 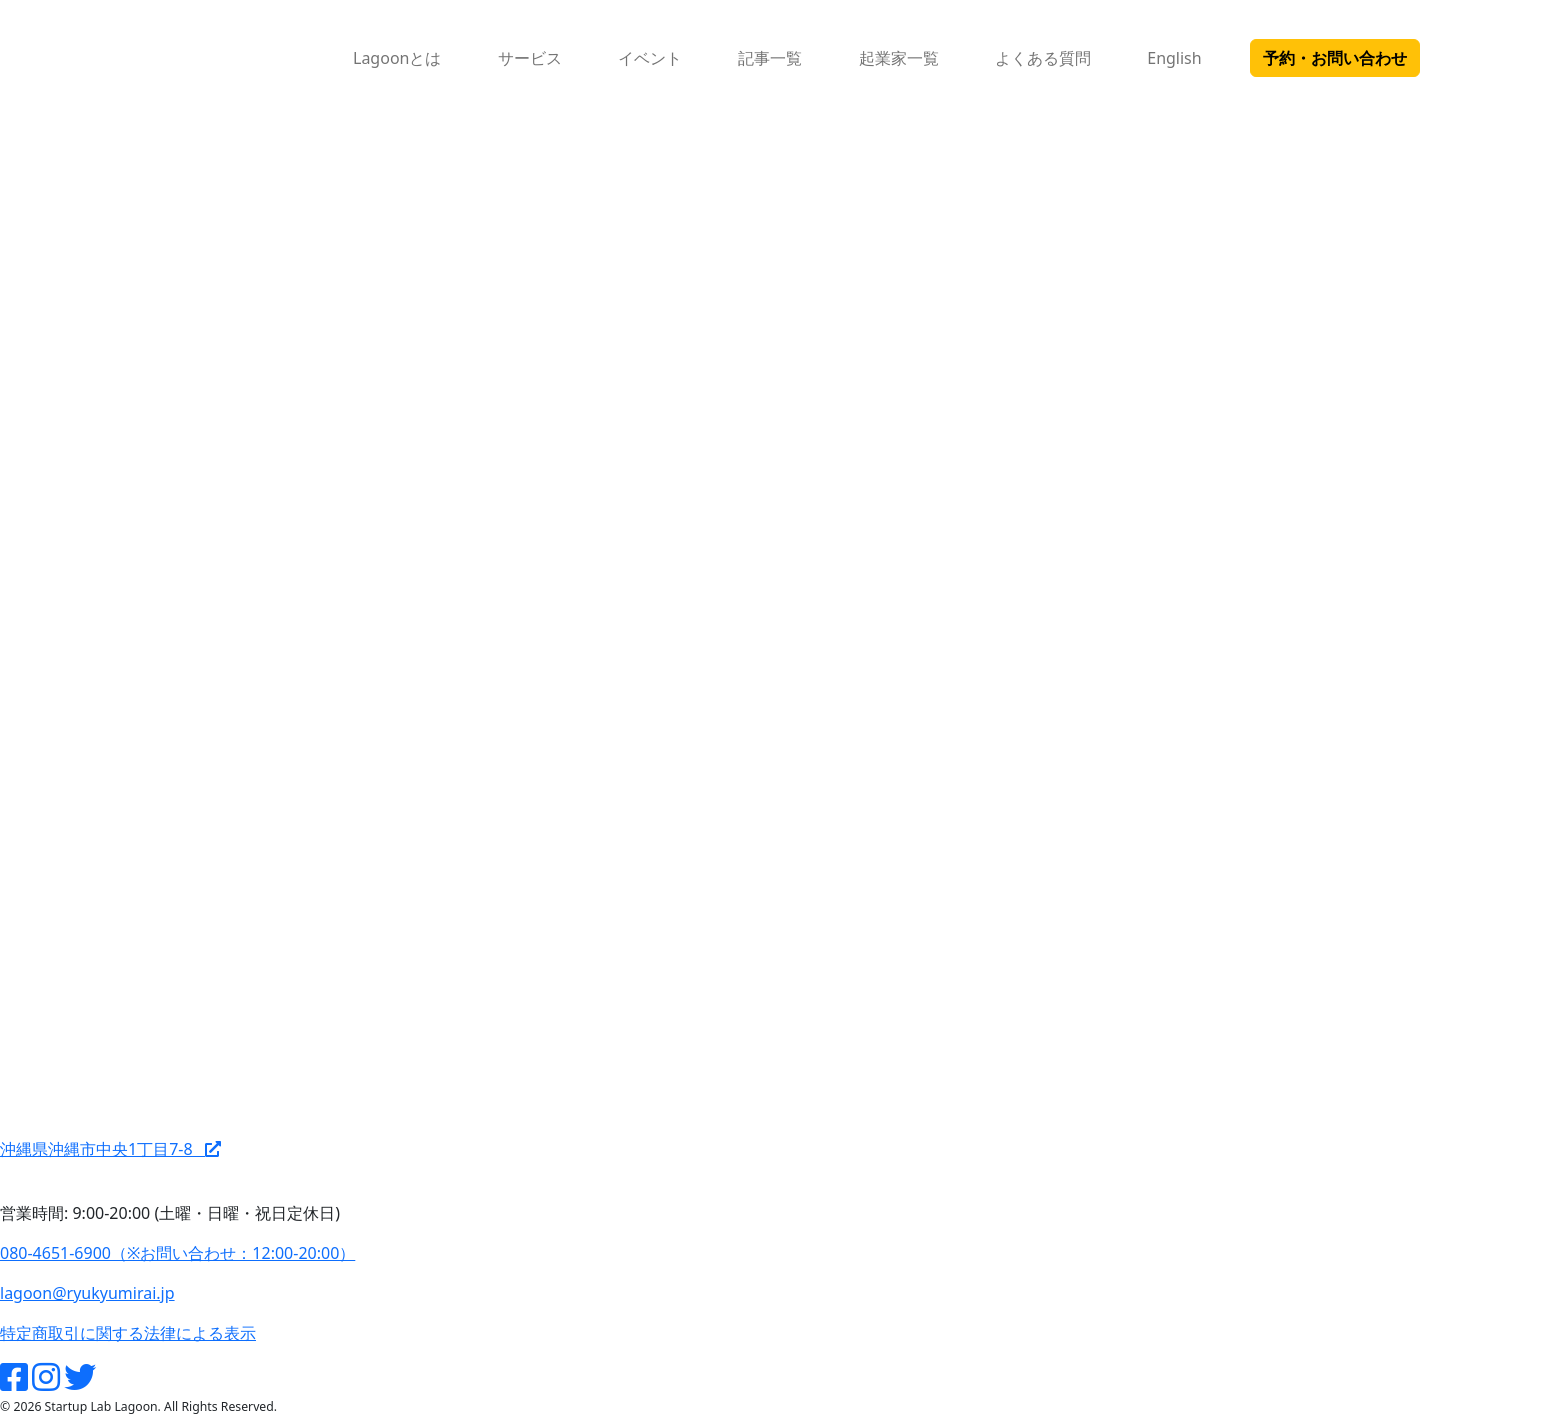 I want to click on 080-4651-6900（※お問い合わせ：12:00-20:00）, so click(x=177, y=1253).